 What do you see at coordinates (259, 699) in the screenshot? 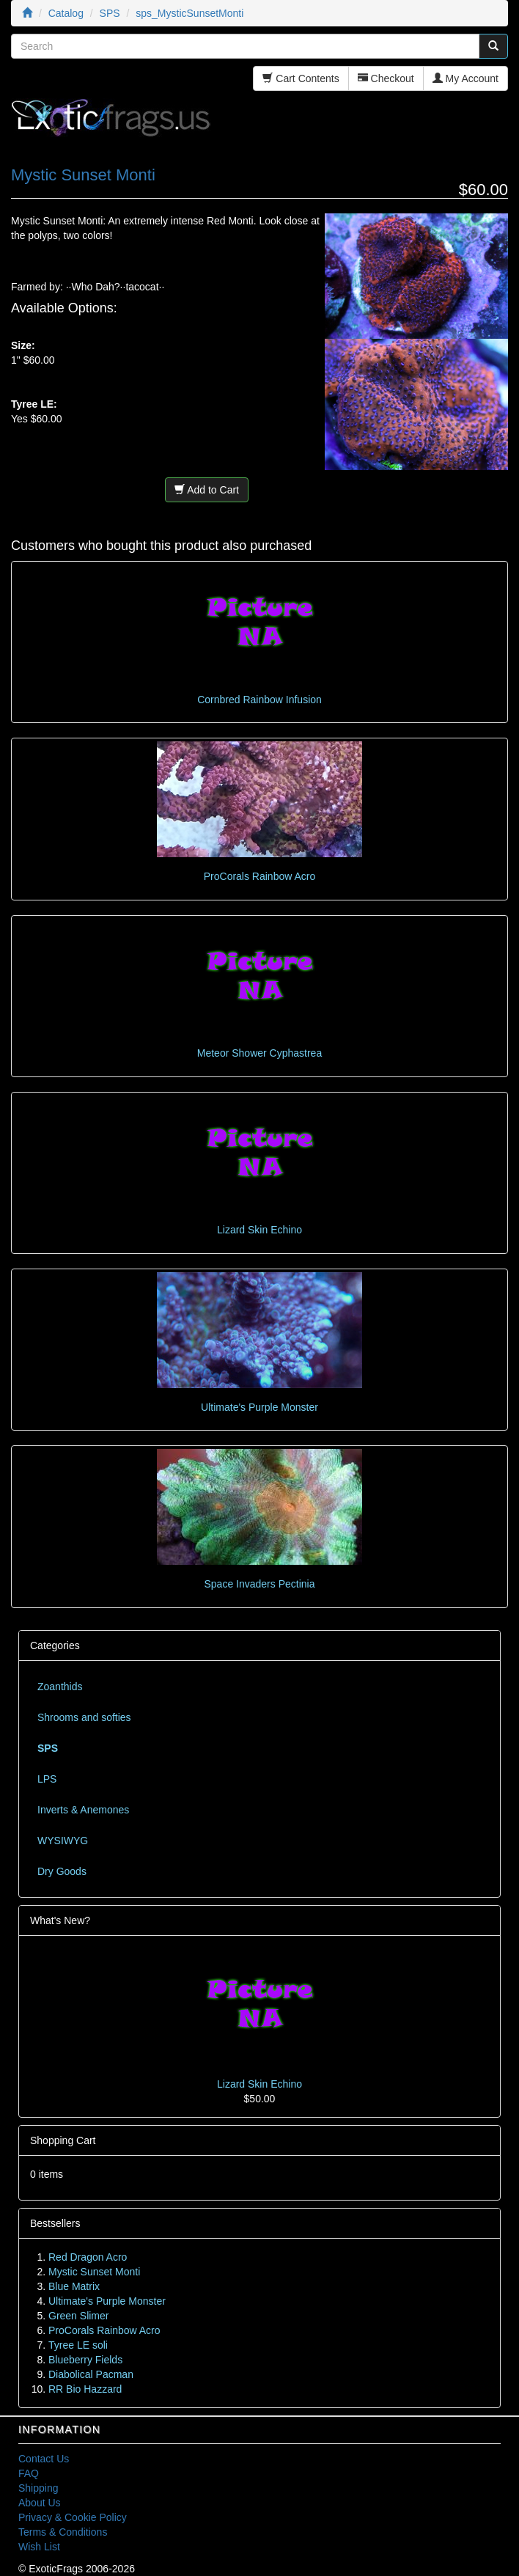
I see `Cornbred Rainbow Infusion` at bounding box center [259, 699].